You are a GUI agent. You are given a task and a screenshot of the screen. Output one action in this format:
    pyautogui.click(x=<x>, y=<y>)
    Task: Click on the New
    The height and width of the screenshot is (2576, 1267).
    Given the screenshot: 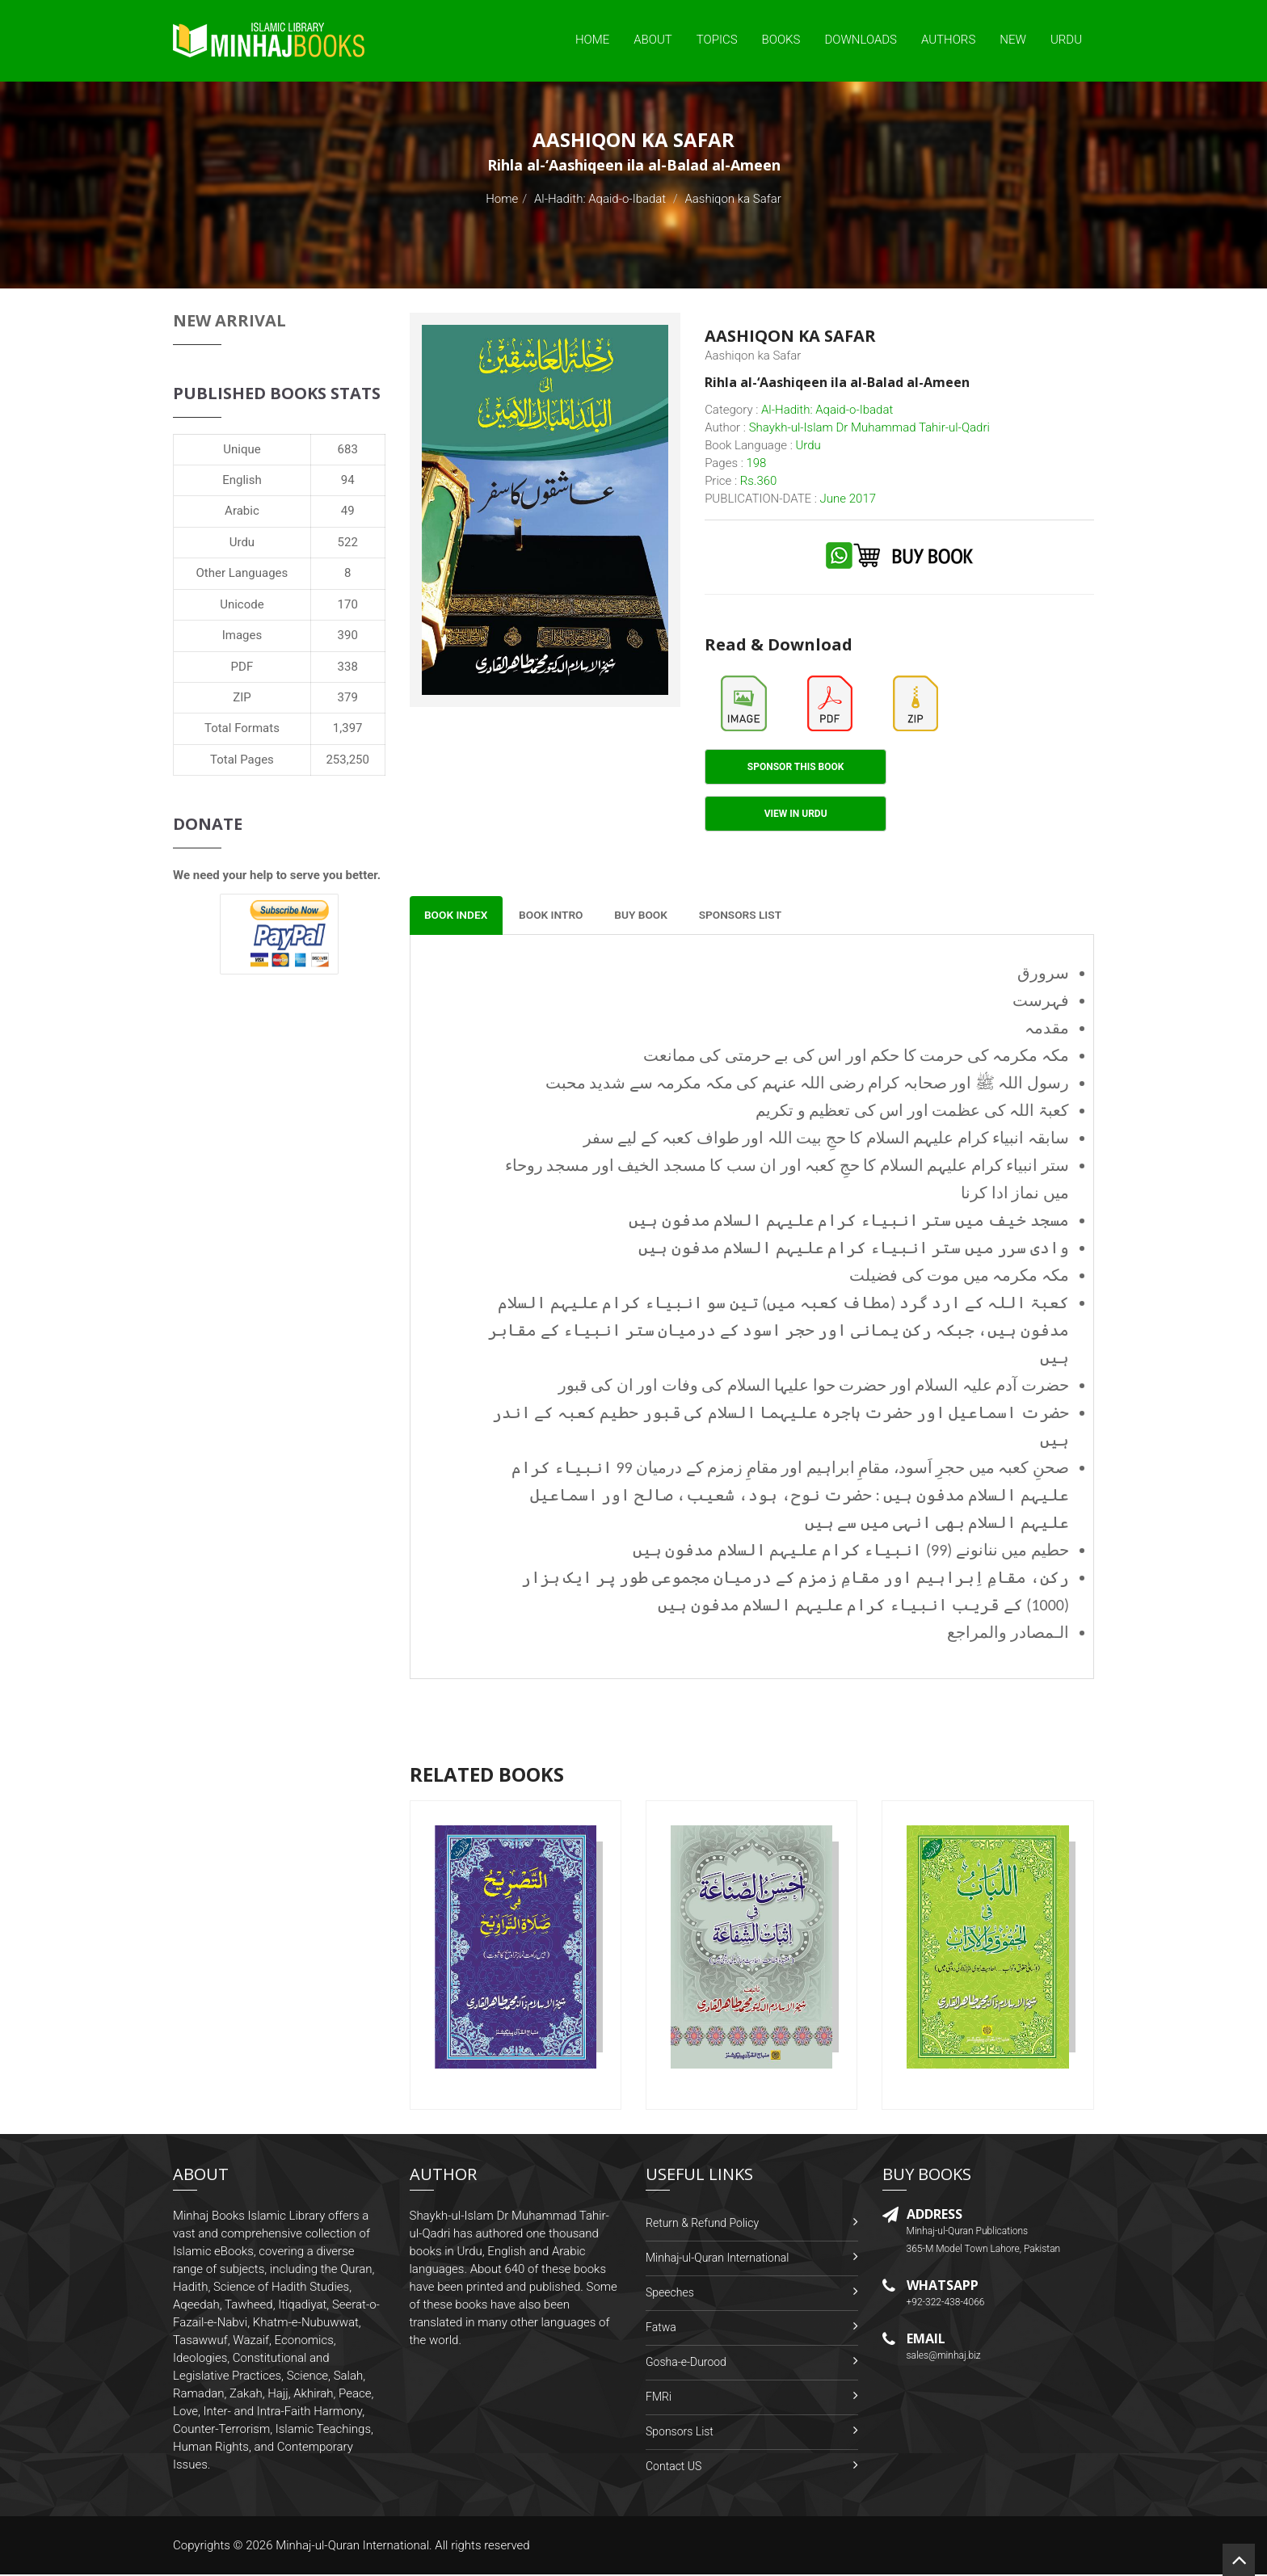 What is the action you would take?
    pyautogui.click(x=1013, y=39)
    